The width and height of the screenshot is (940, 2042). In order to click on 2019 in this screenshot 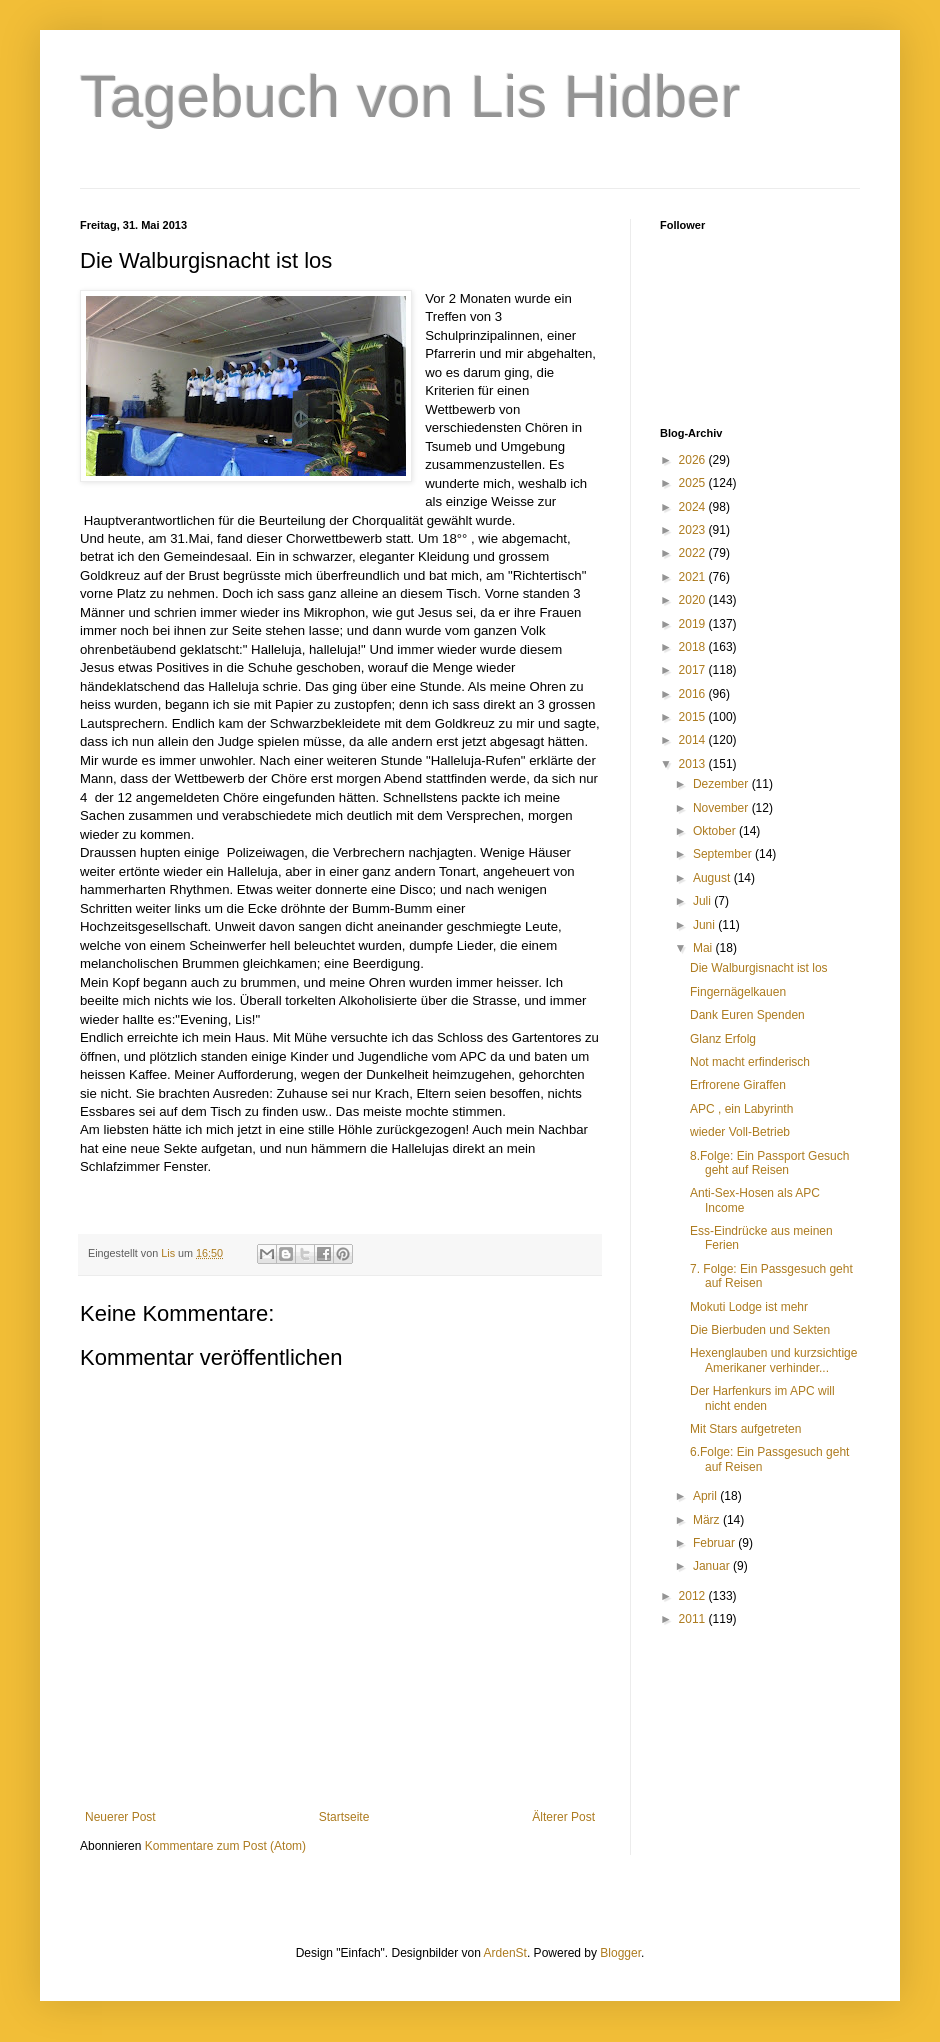, I will do `click(694, 624)`.